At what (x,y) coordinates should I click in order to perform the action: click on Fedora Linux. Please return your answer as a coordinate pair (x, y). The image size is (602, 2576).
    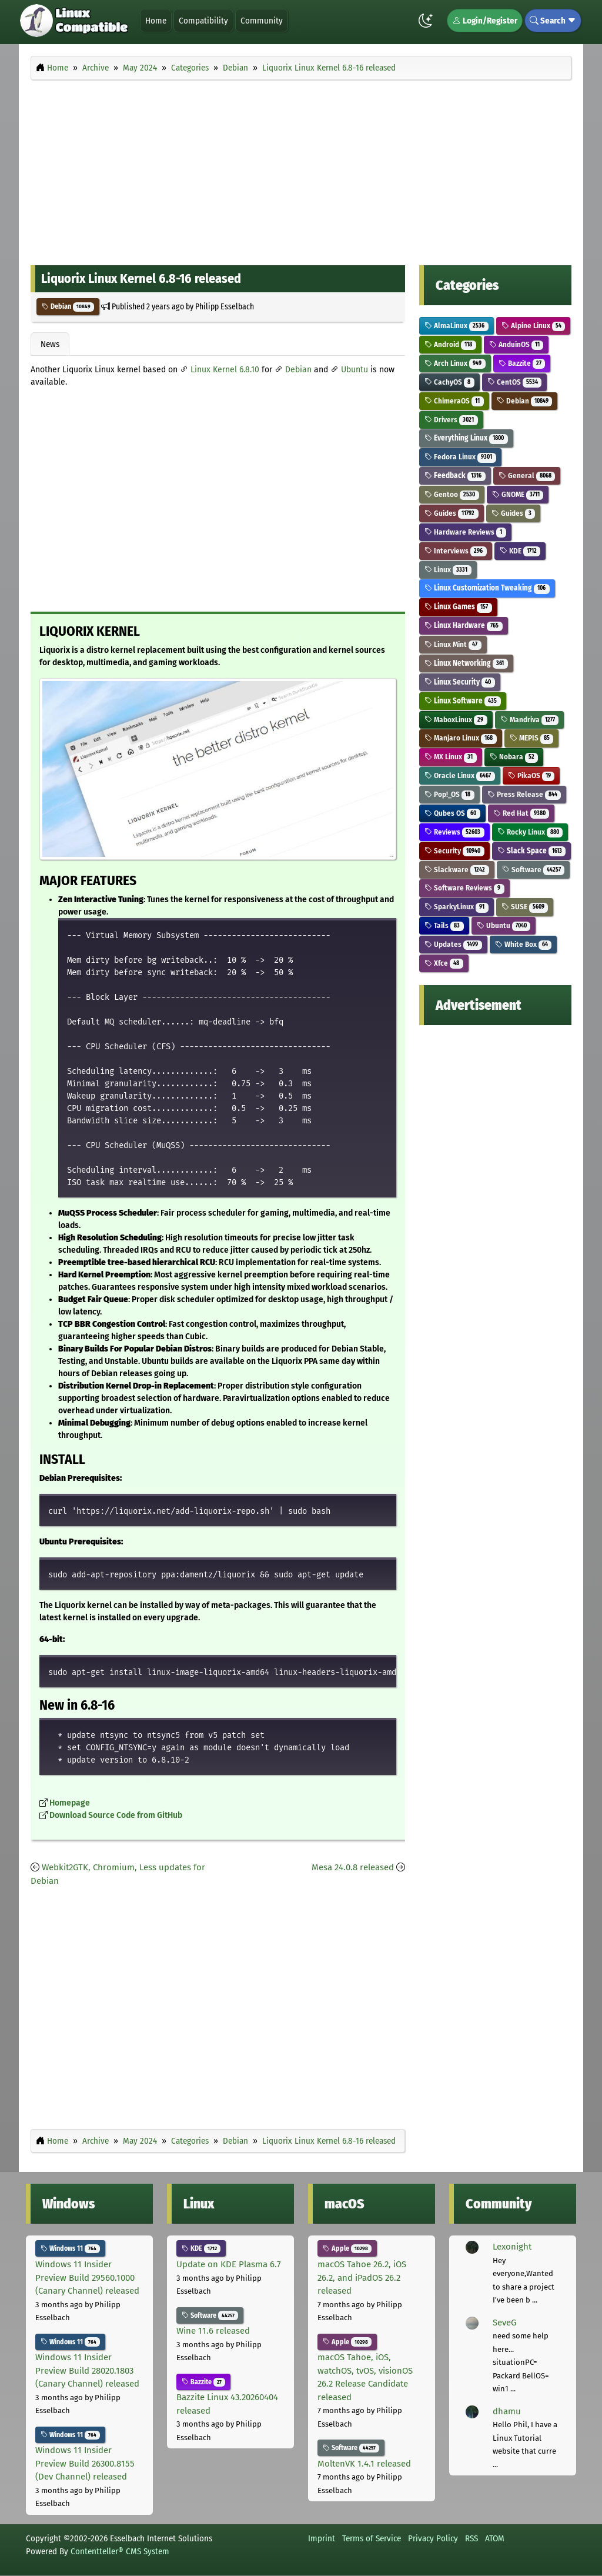
    Looking at the image, I should click on (460, 456).